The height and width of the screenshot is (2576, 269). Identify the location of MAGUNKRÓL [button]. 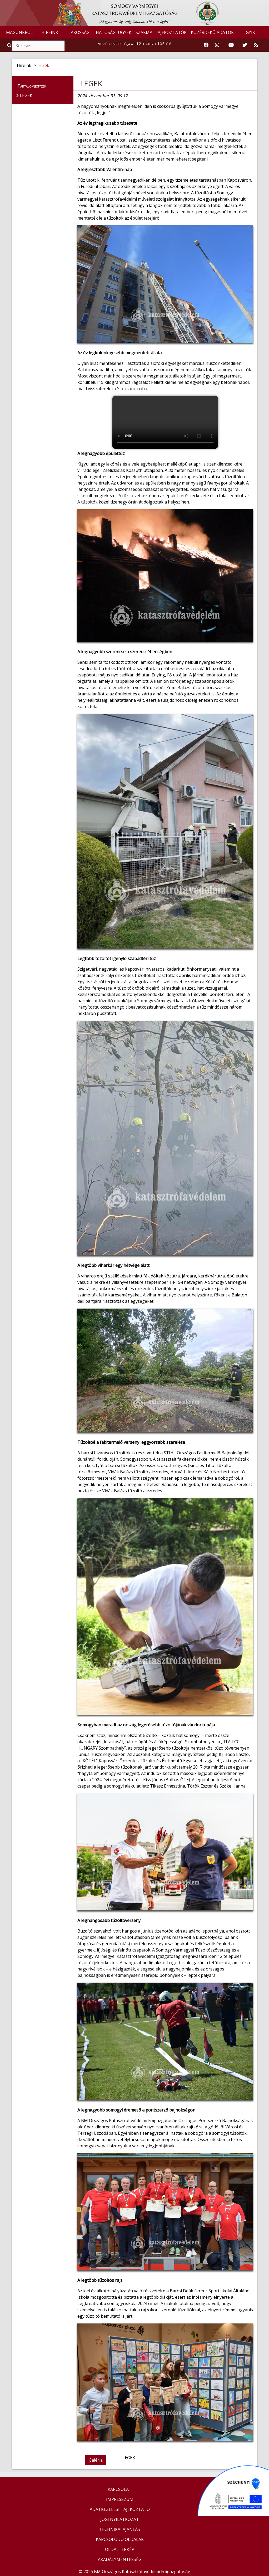
(19, 32).